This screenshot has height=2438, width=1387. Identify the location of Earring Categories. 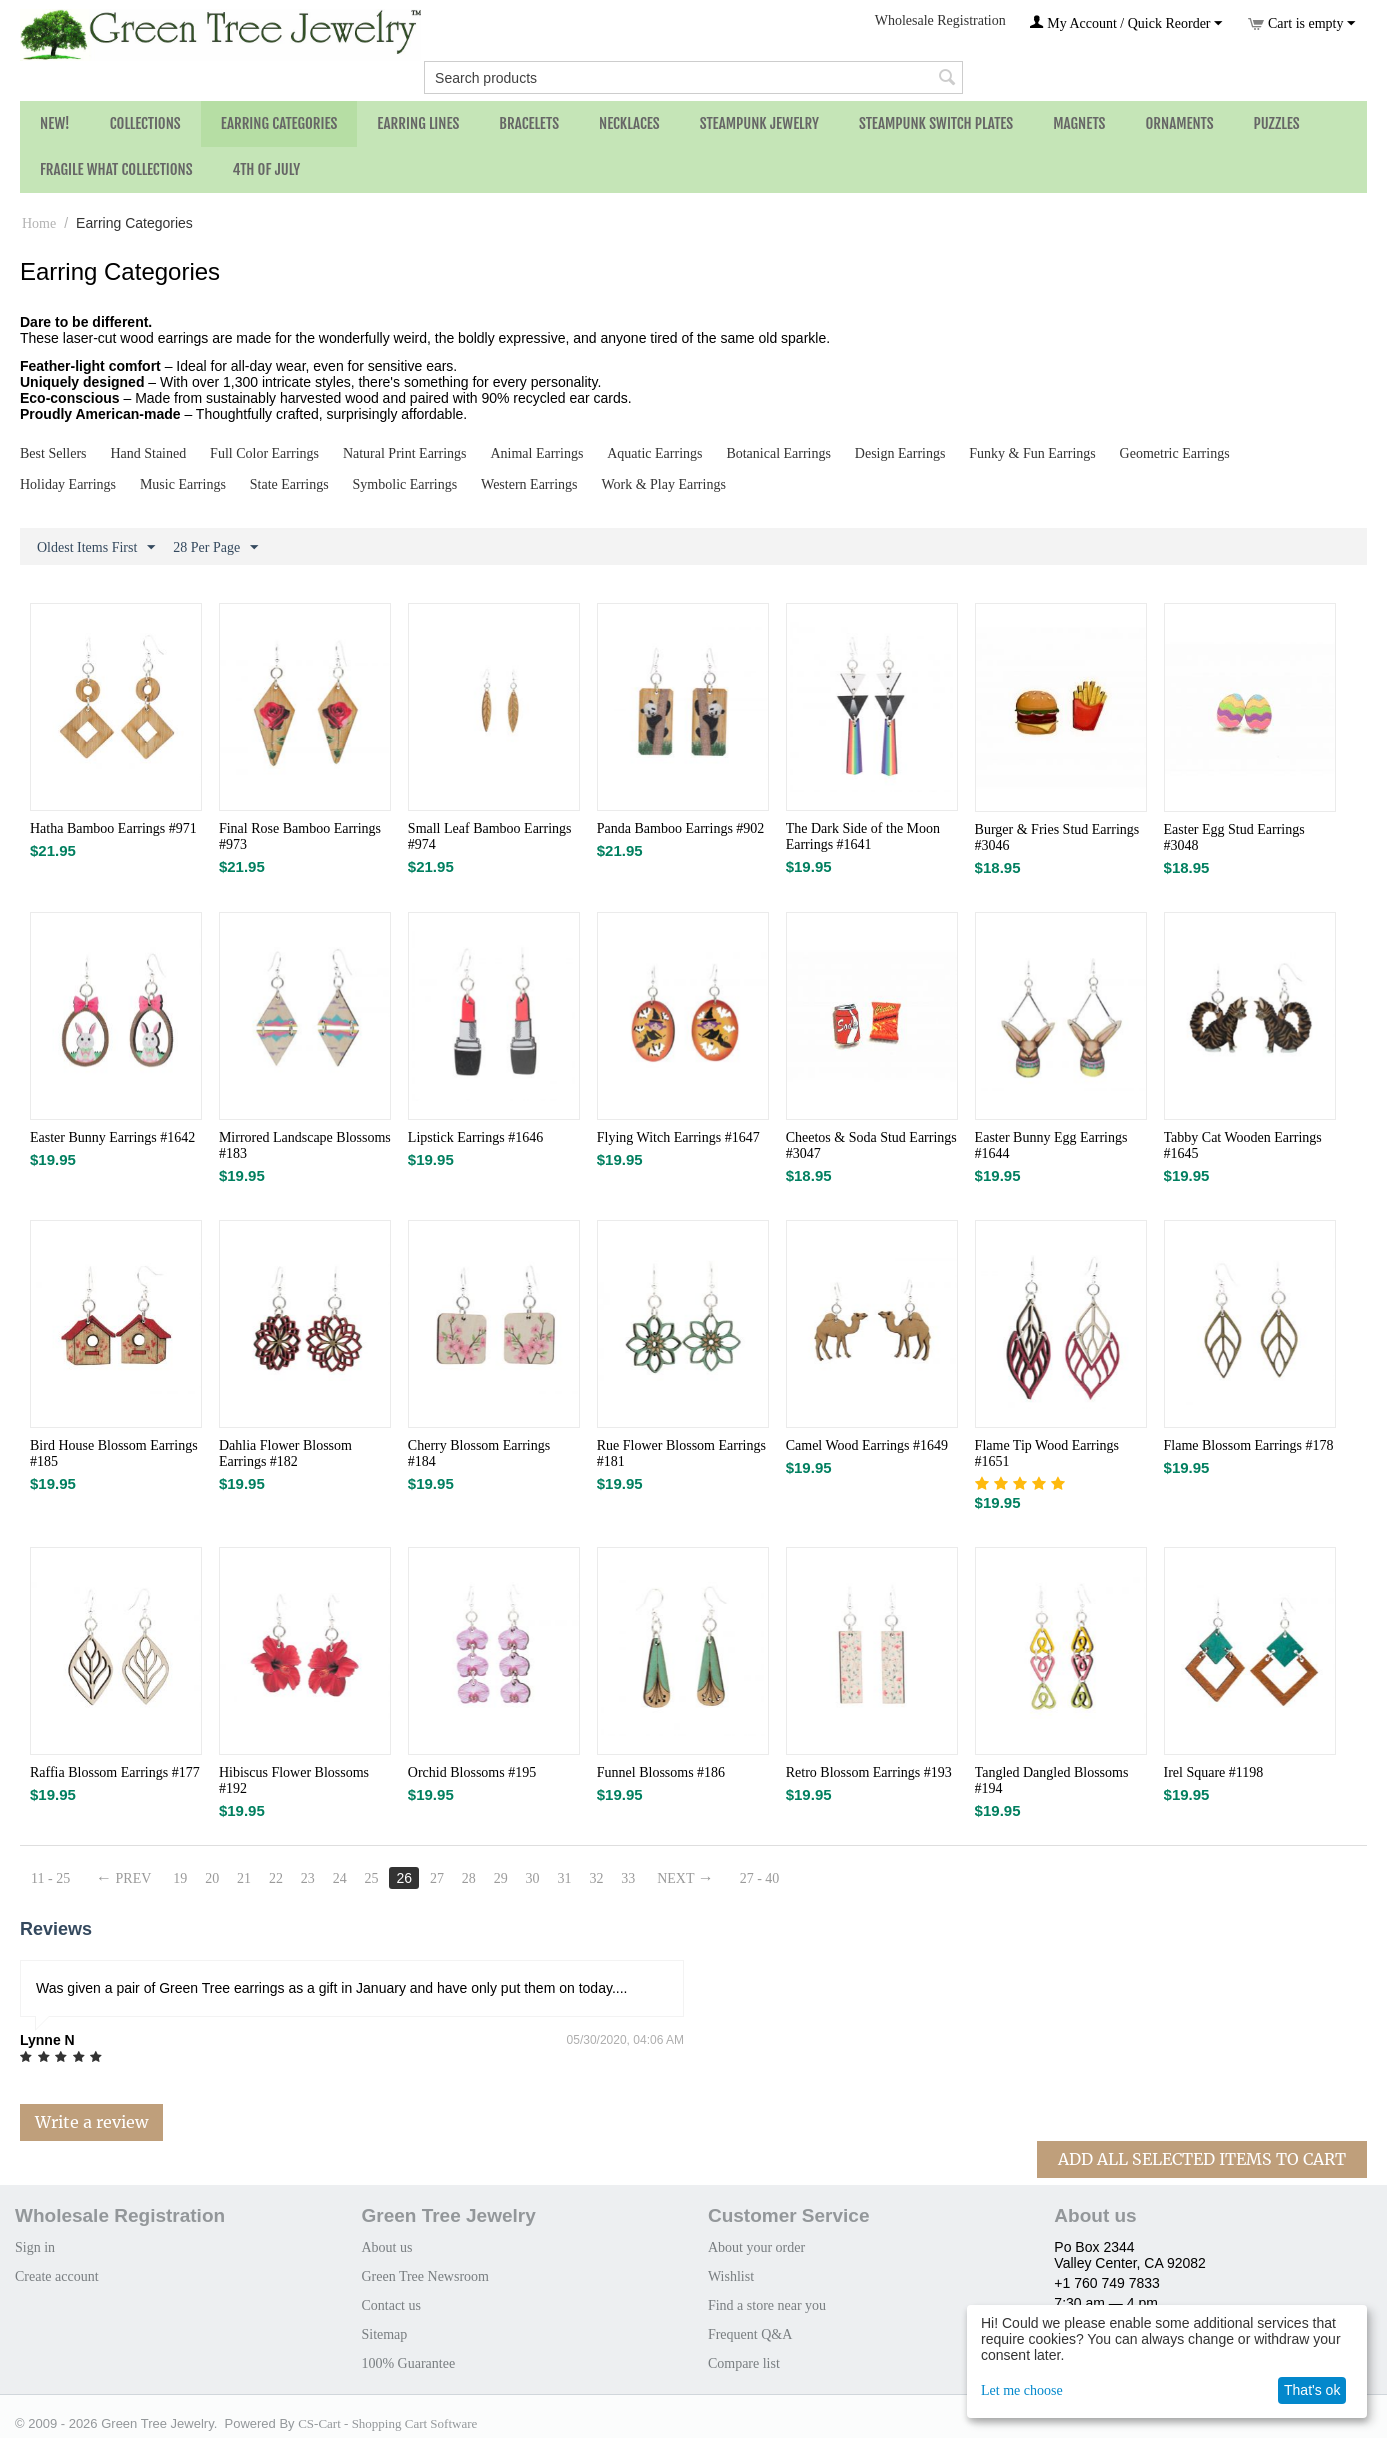
(279, 123).